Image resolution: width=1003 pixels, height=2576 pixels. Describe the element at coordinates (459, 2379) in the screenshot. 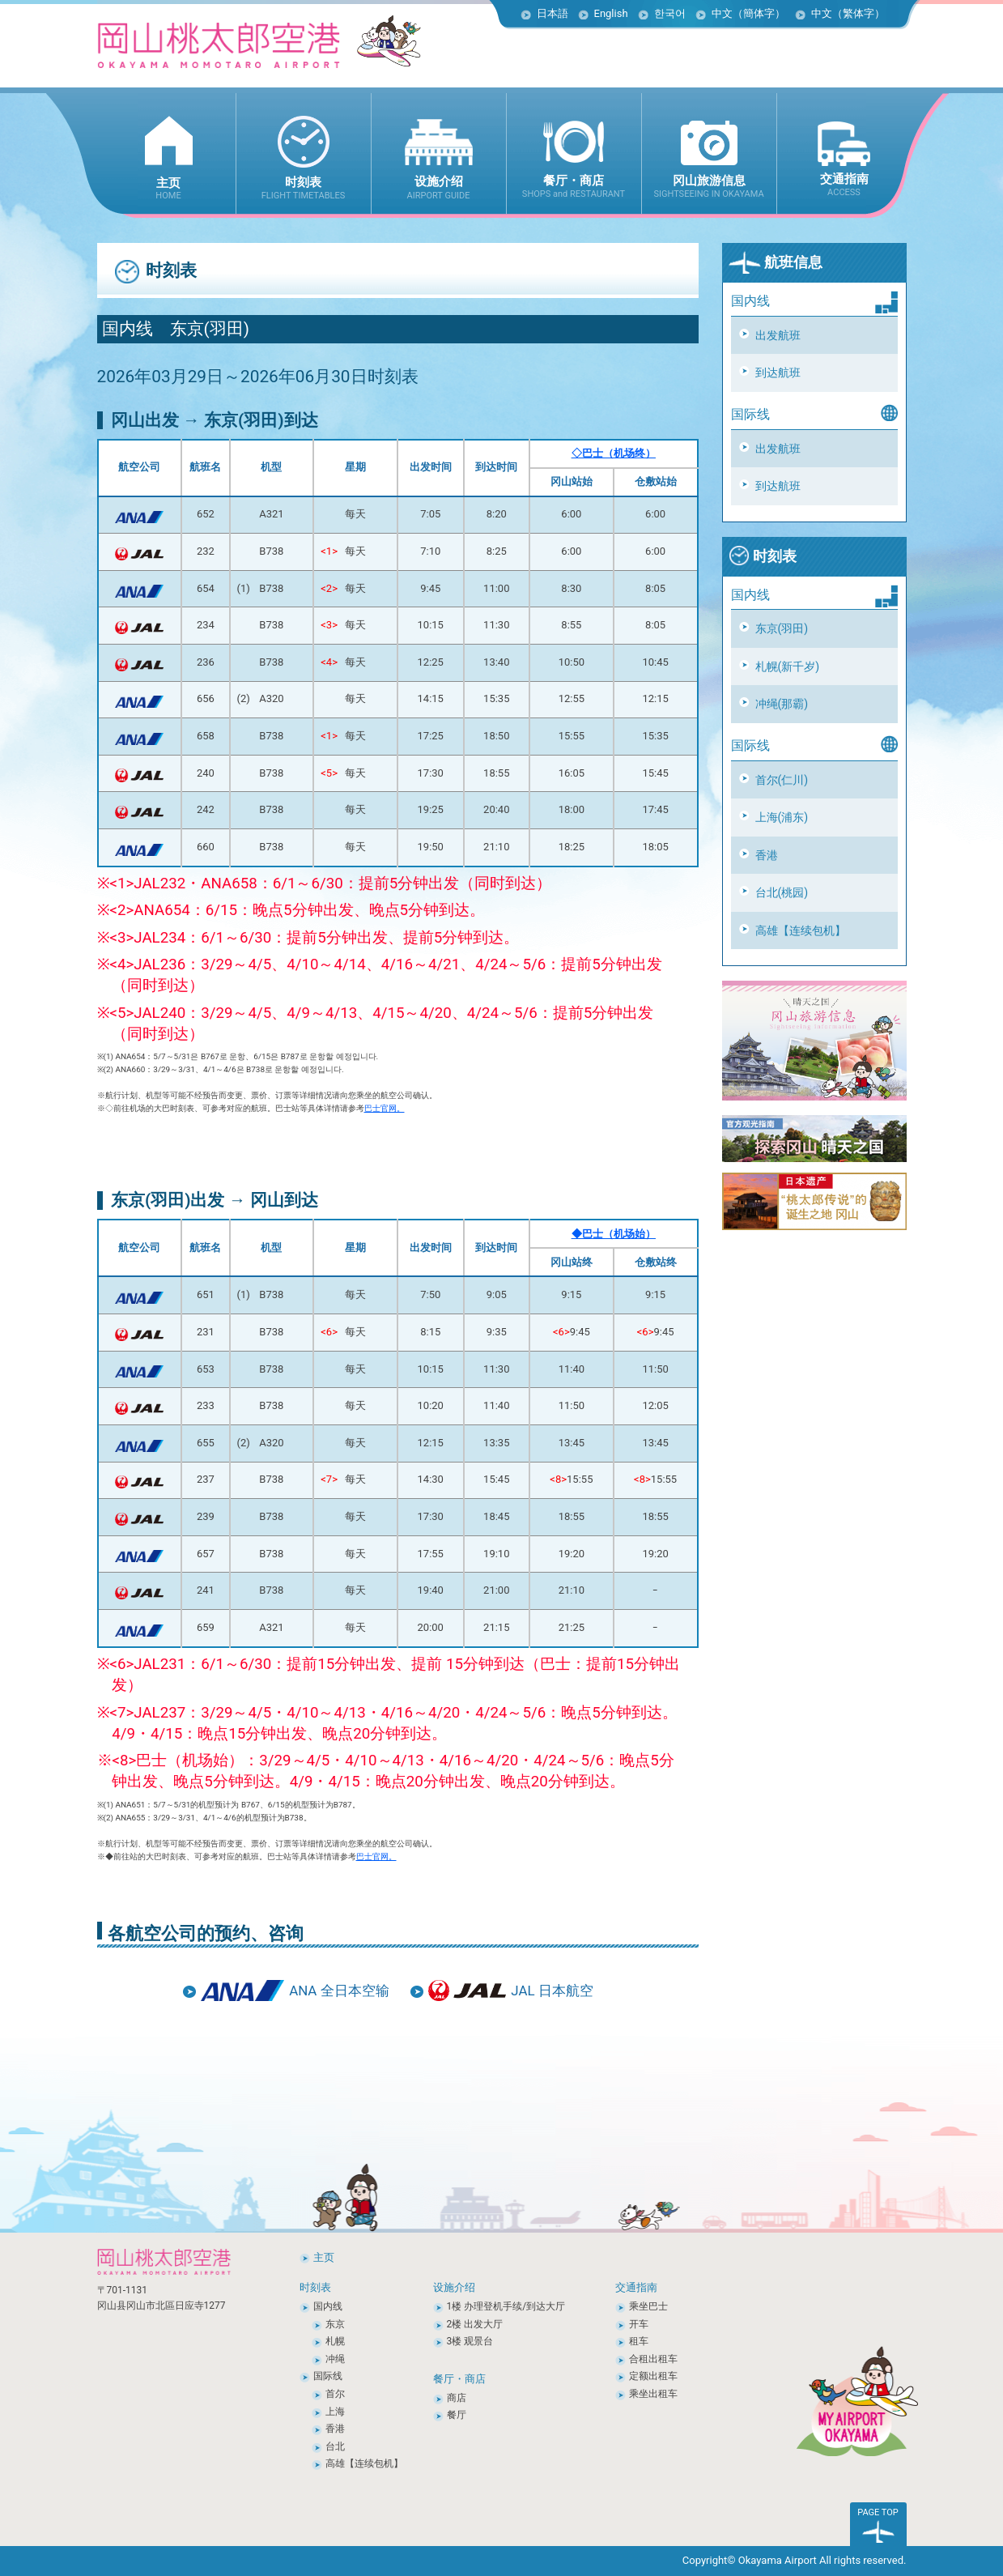

I see `餐厅・商店` at that location.